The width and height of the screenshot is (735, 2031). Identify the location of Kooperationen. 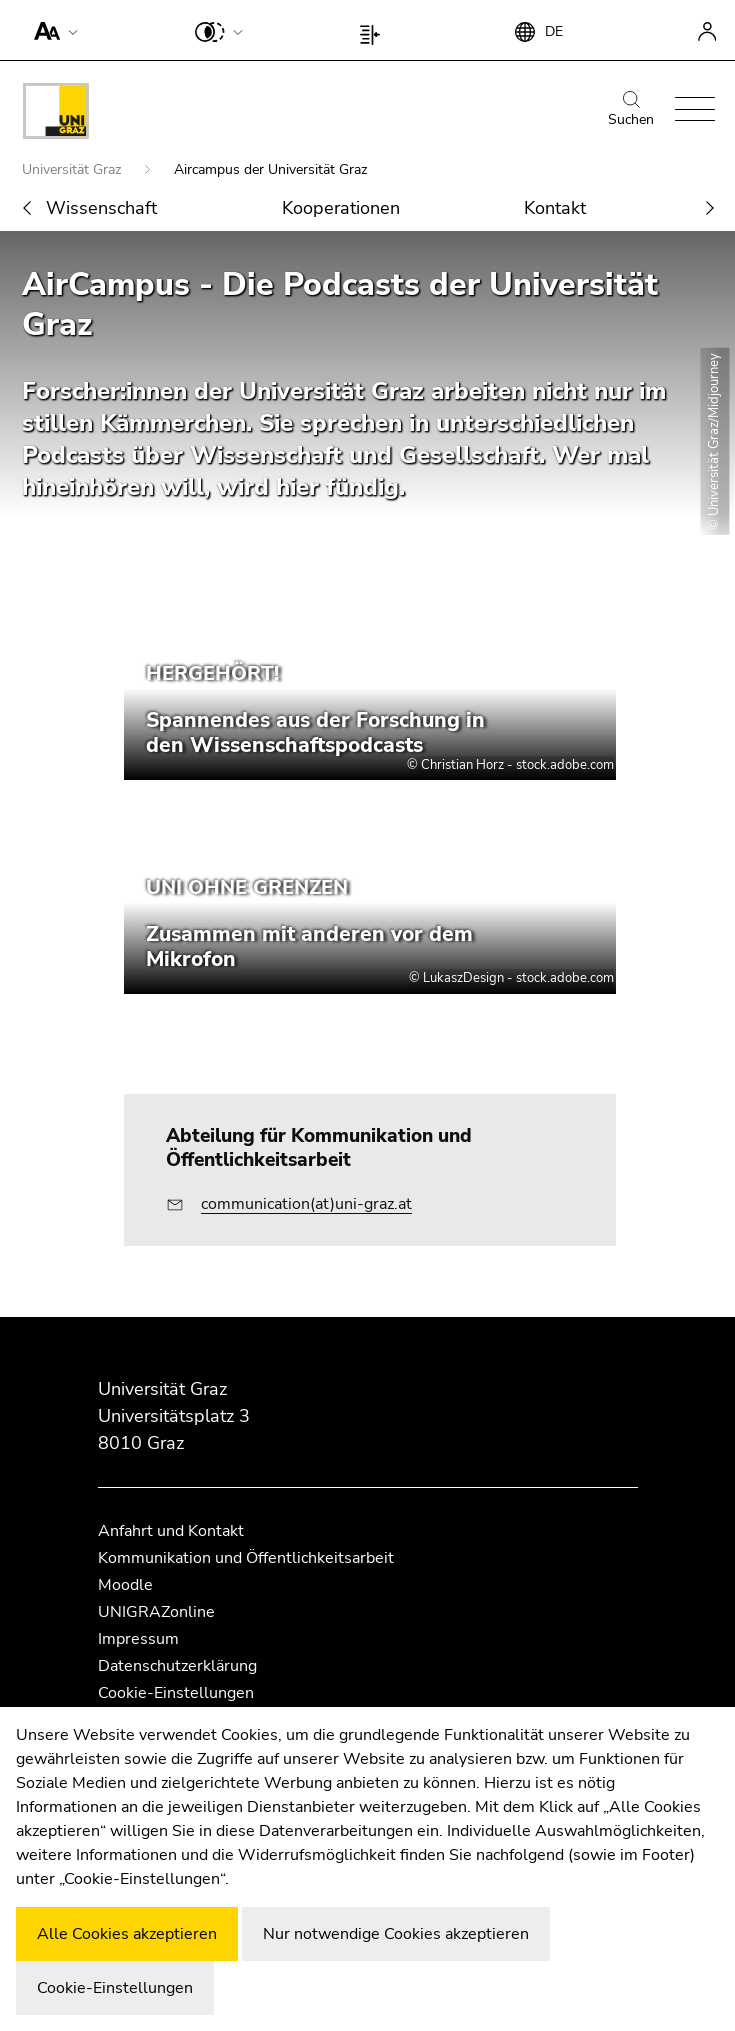
(341, 208).